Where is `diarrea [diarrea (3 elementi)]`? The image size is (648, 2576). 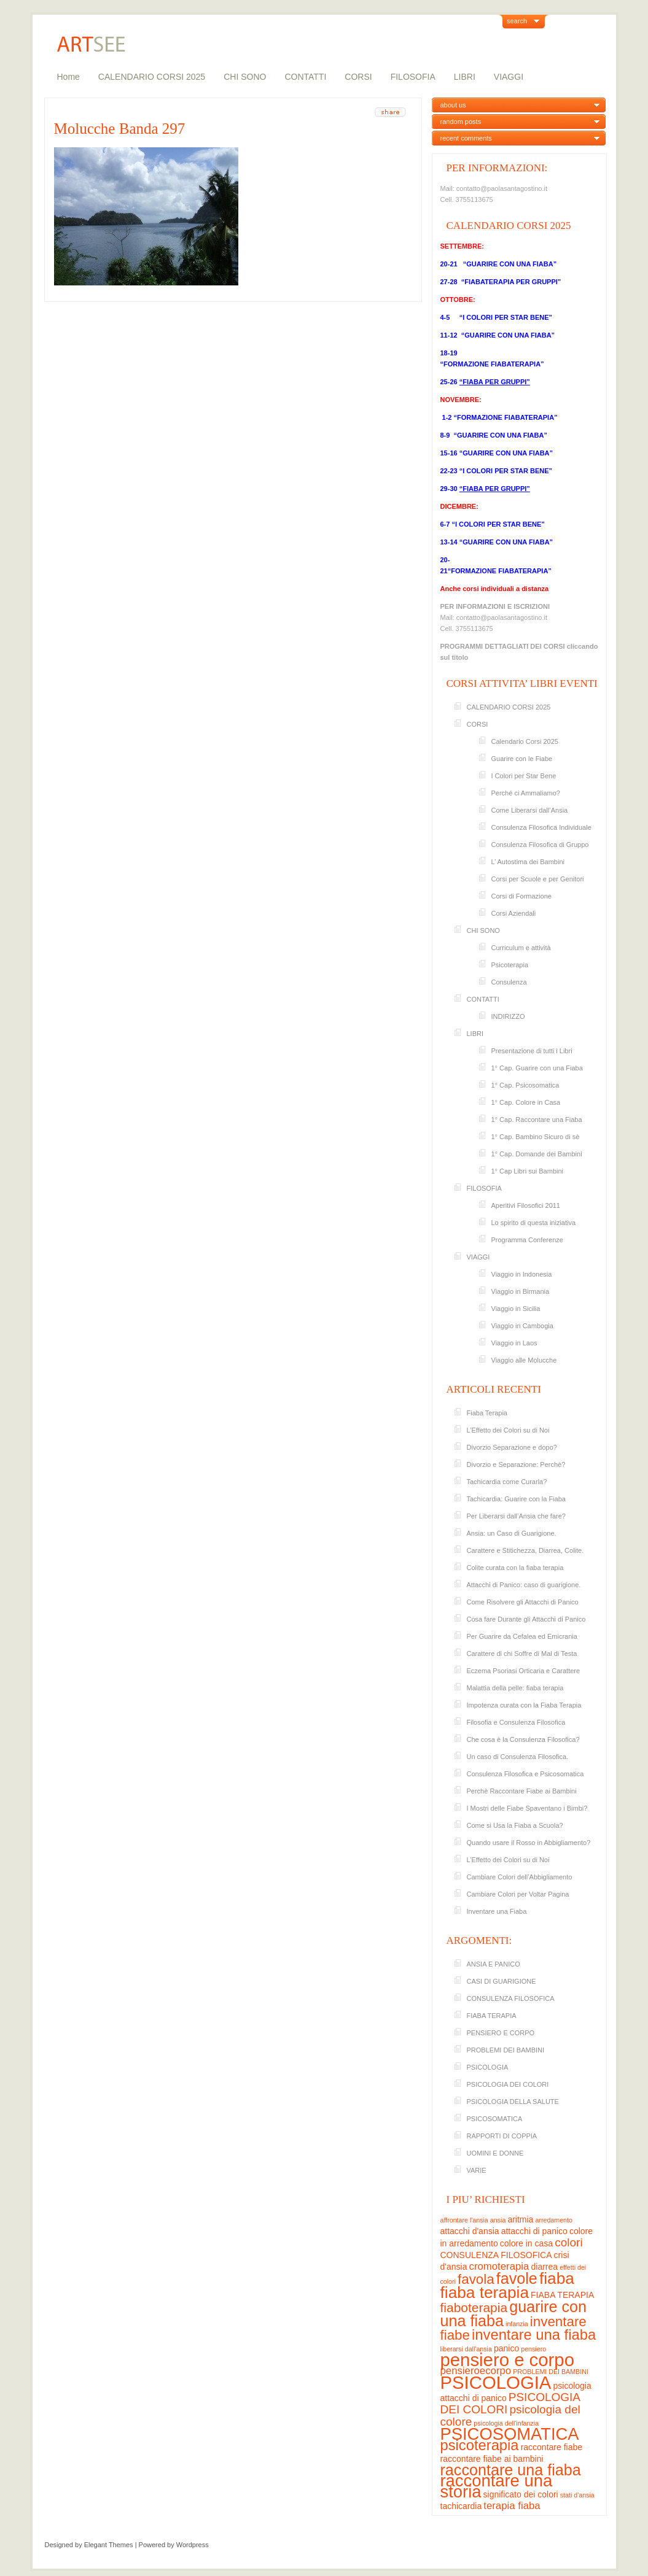 diarrea [diarrea (3 elementi)] is located at coordinates (544, 2267).